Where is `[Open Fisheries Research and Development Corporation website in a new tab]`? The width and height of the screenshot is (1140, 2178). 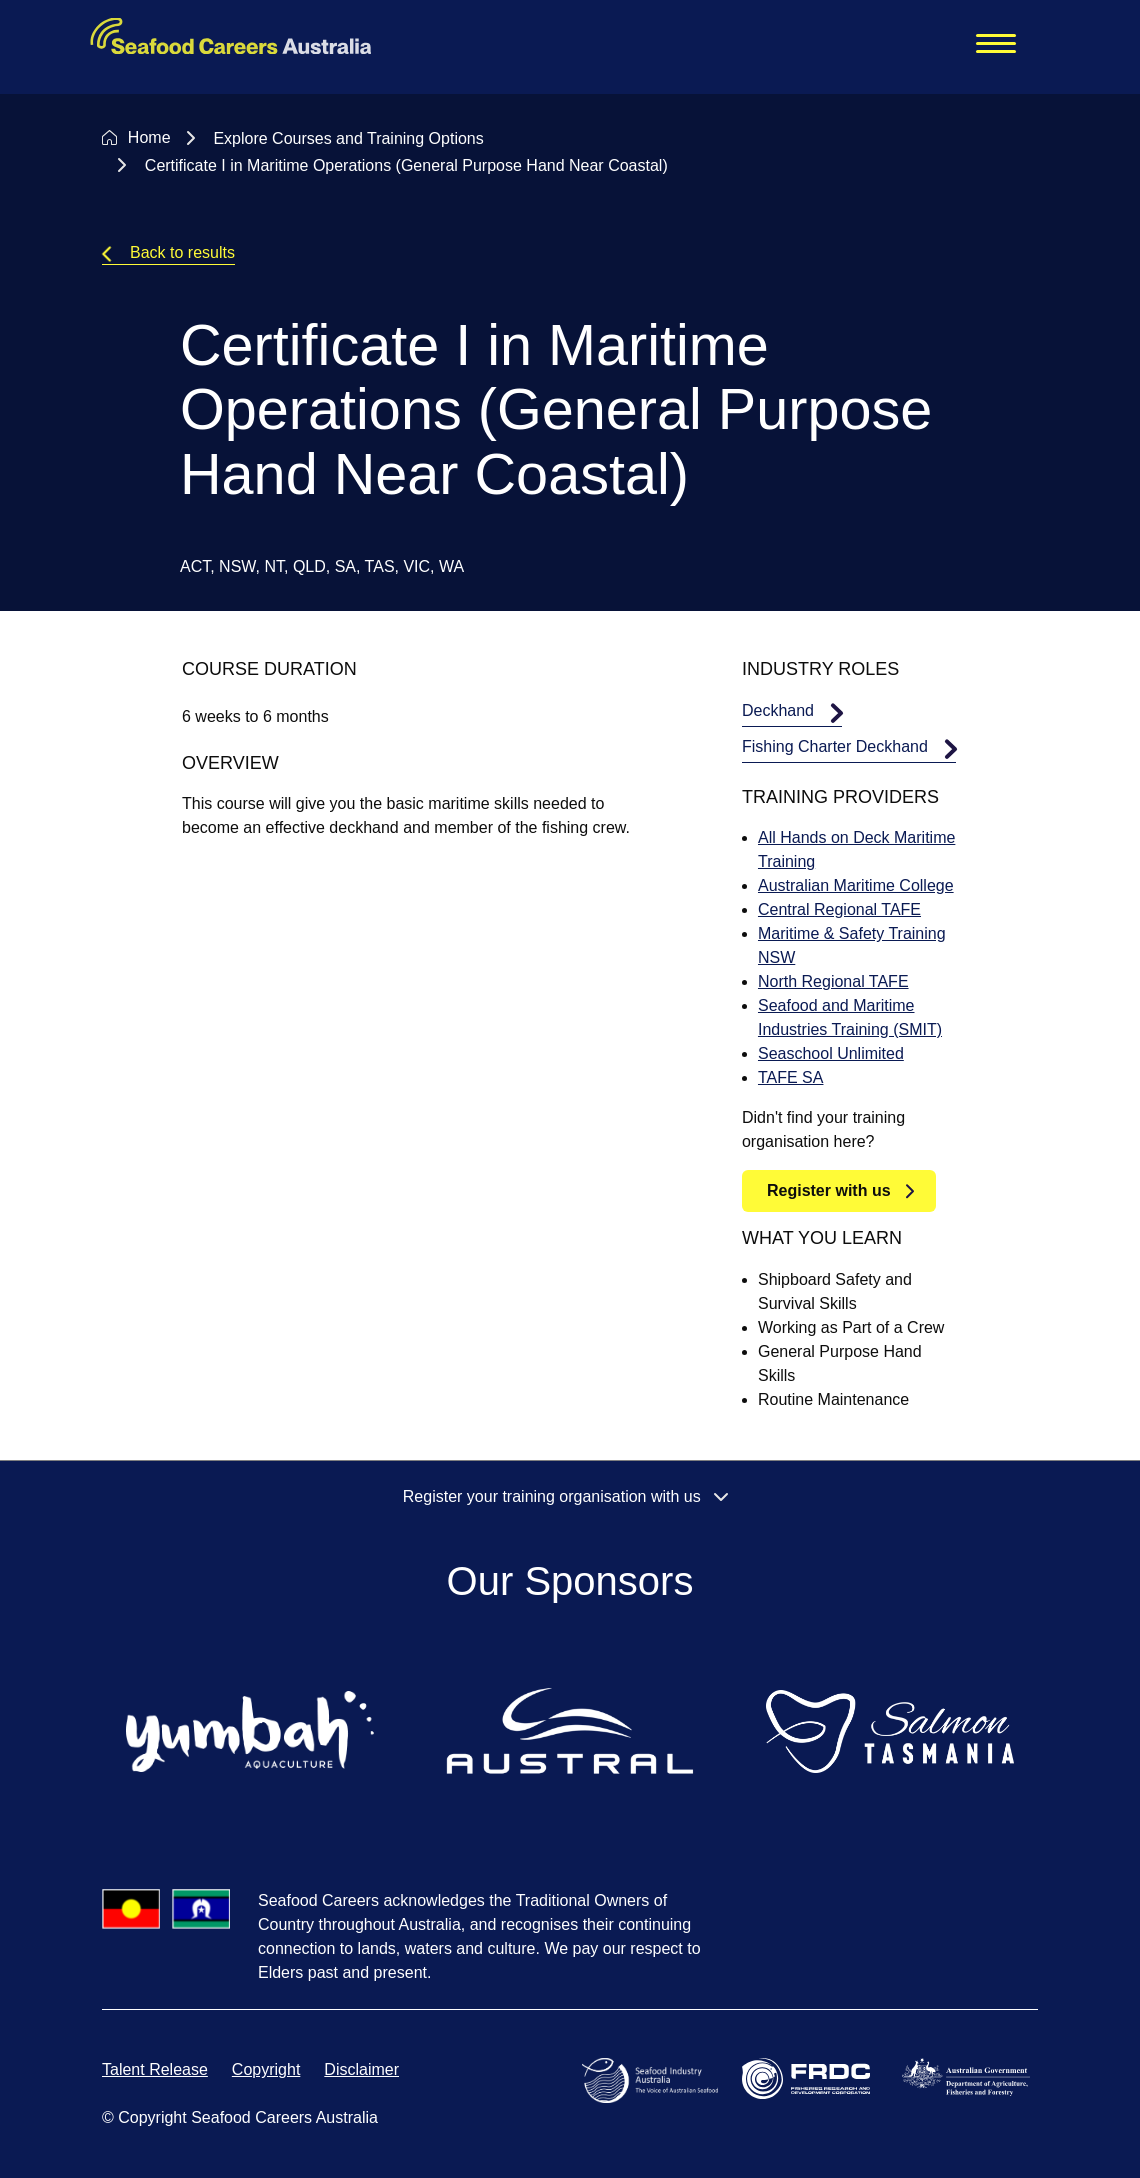 [Open Fisheries Research and Development Corporation website in a new tab] is located at coordinates (810, 2077).